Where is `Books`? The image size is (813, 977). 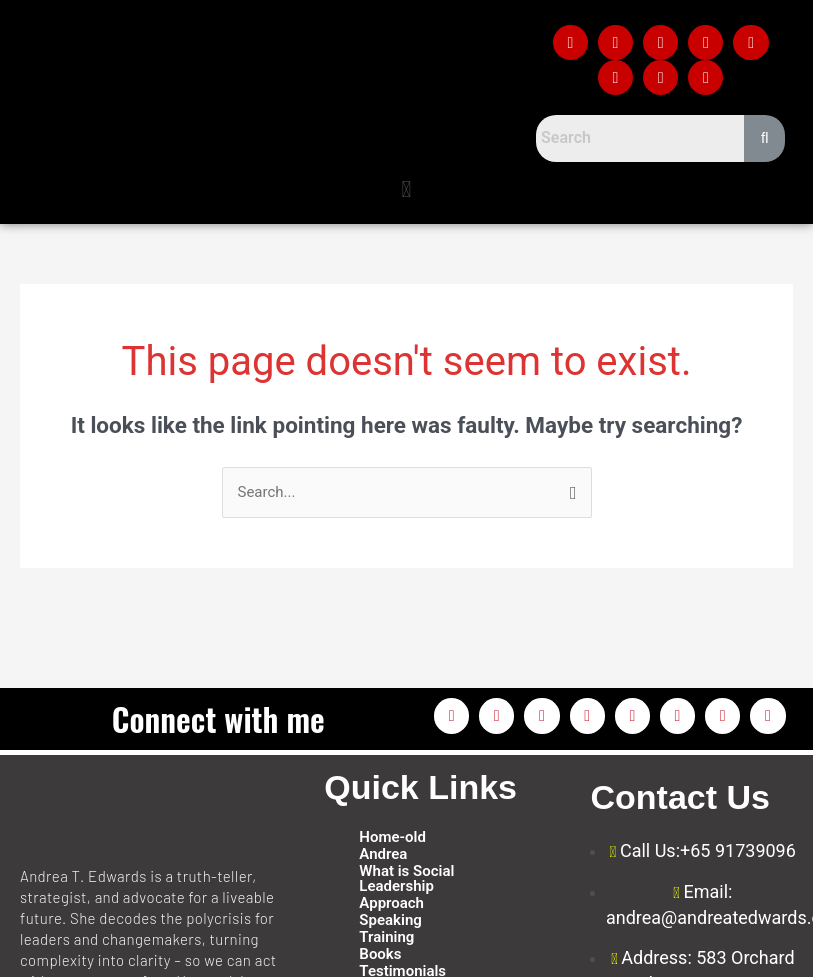 Books is located at coordinates (380, 954).